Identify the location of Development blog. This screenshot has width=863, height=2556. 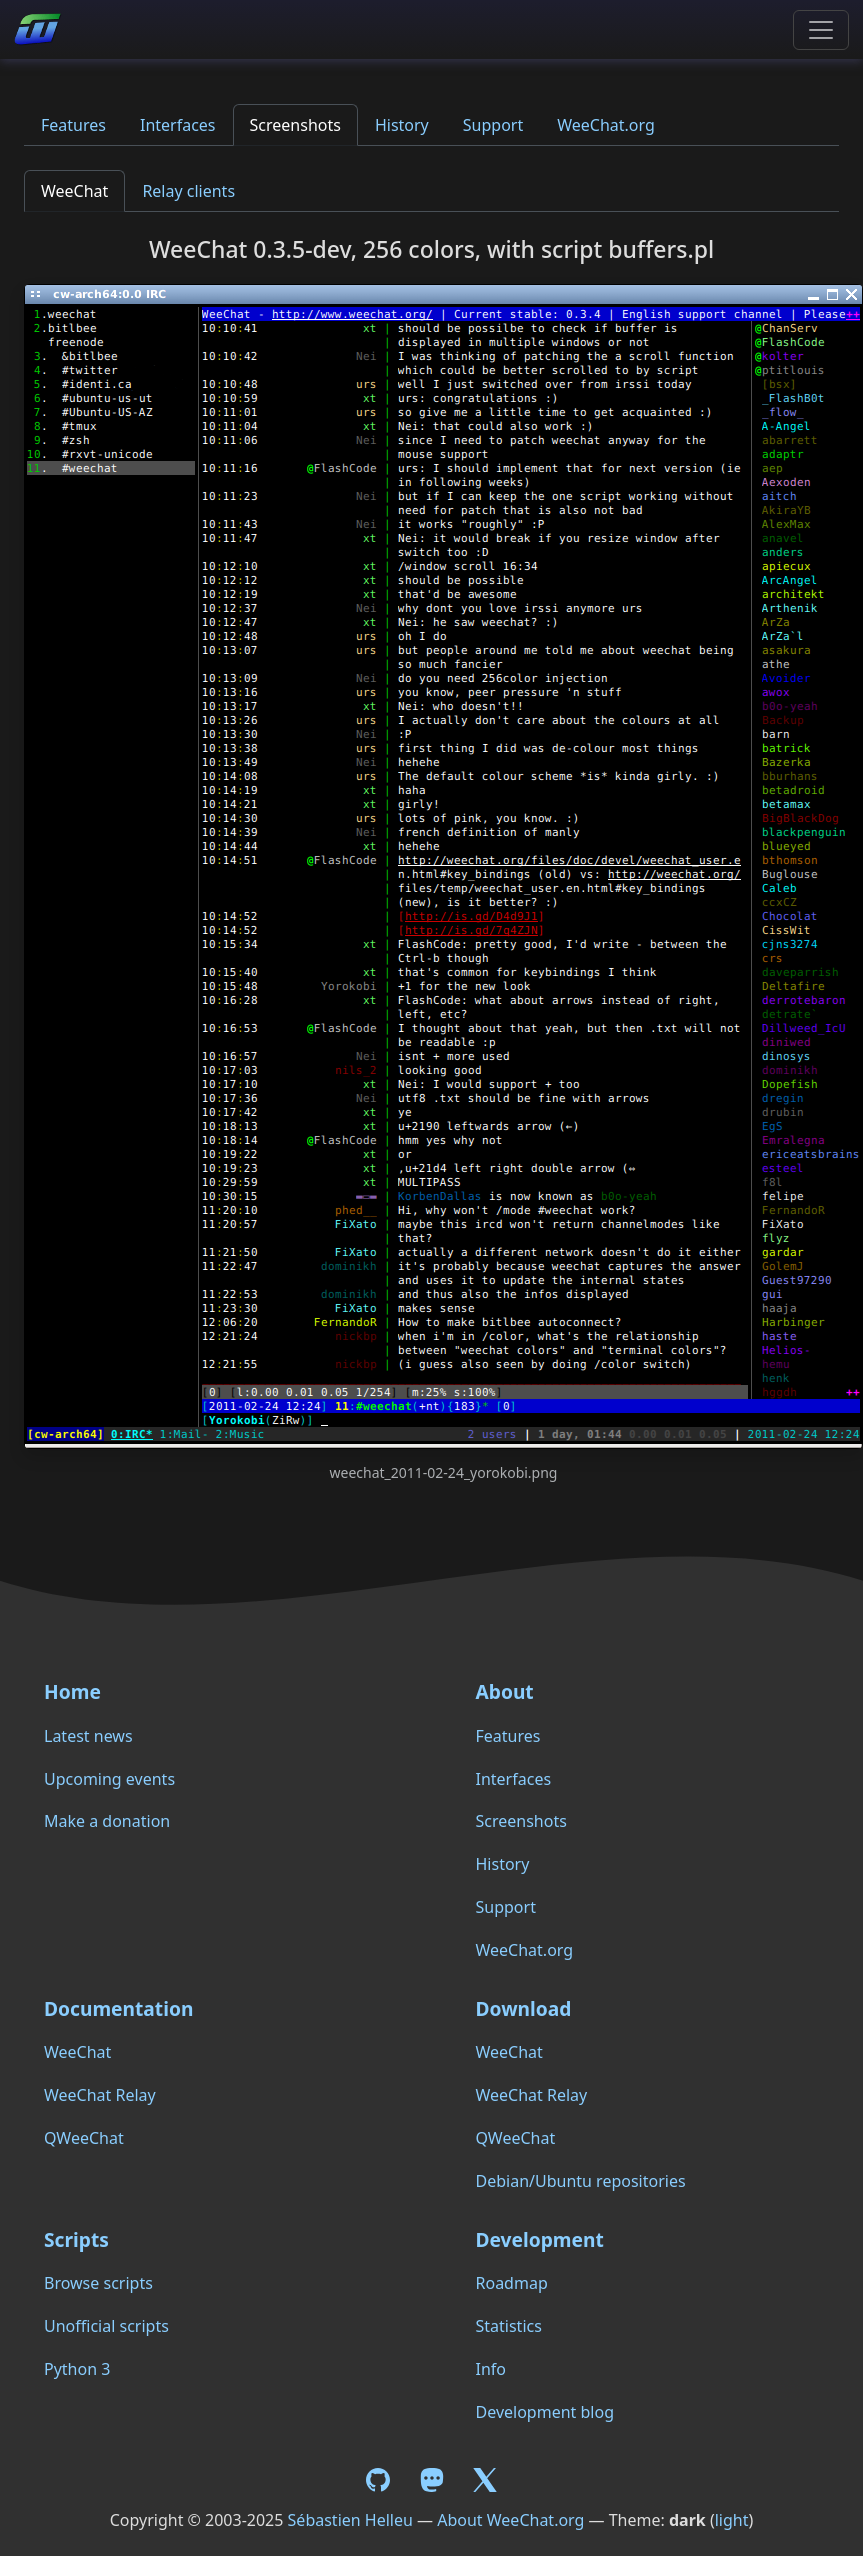
(545, 2412).